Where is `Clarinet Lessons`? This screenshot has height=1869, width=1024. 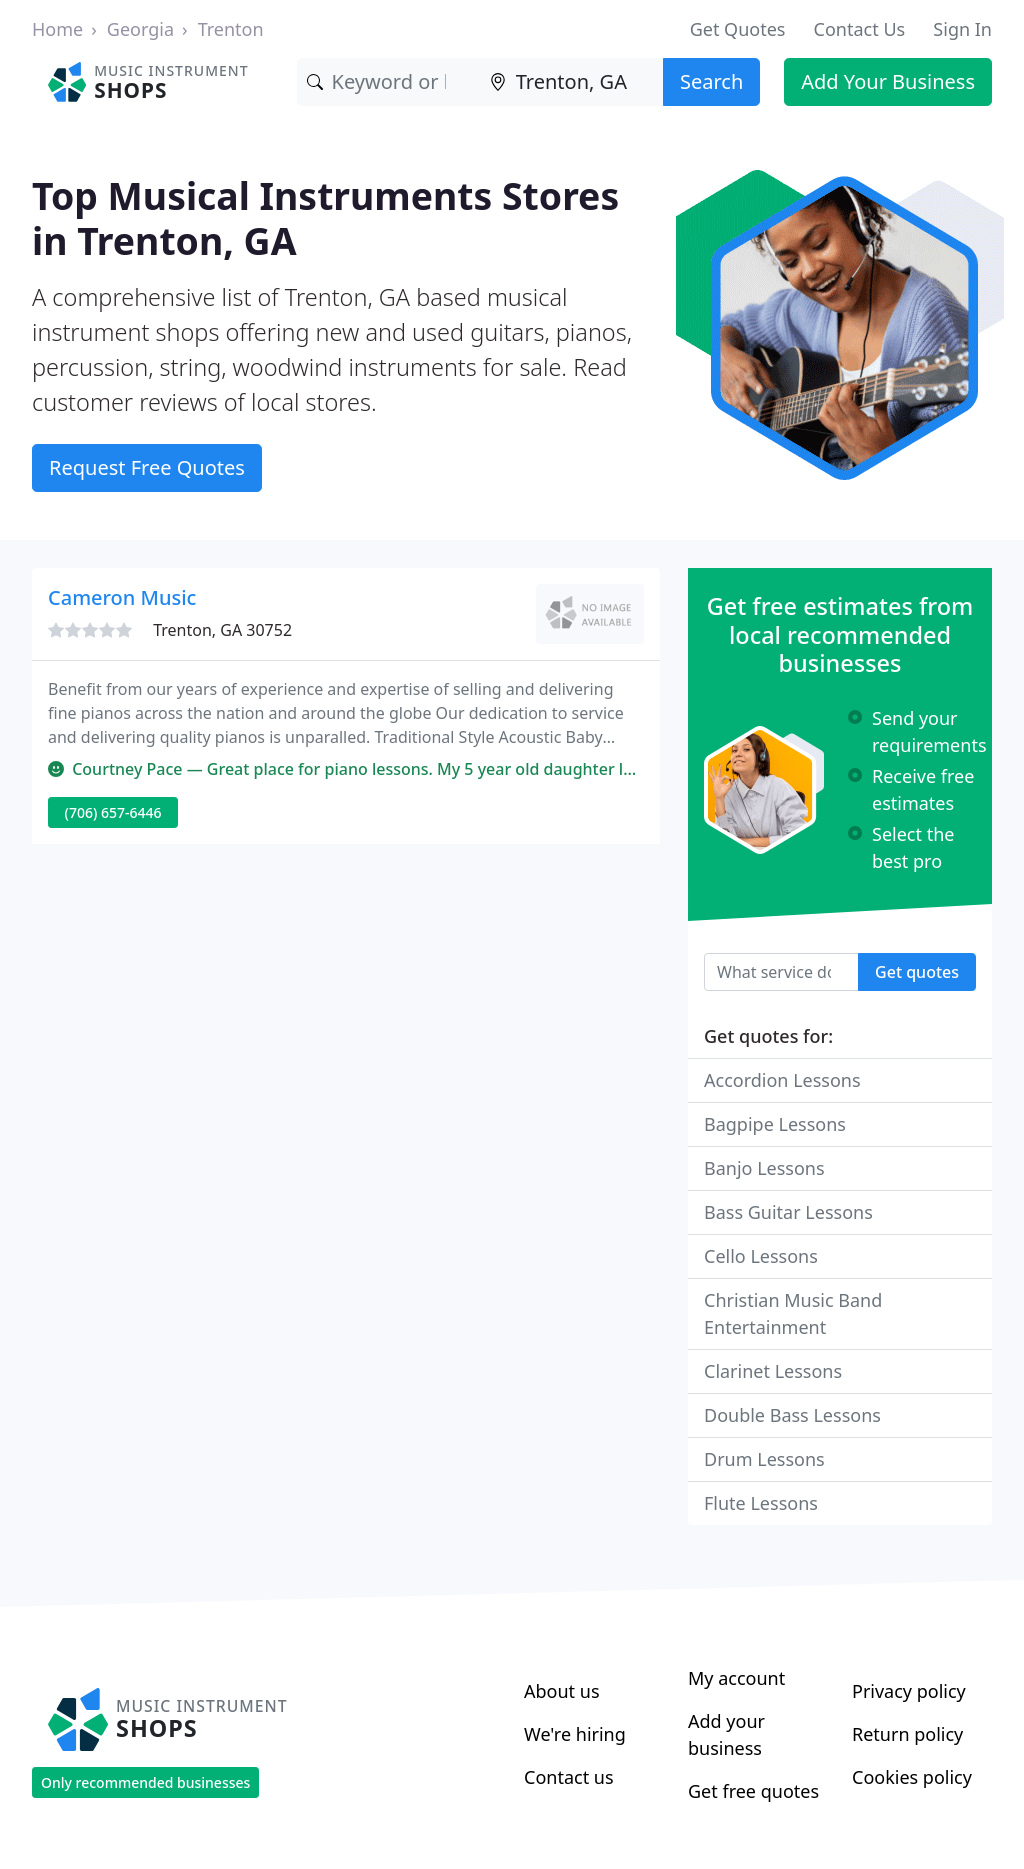 Clarinet Lessons is located at coordinates (773, 1371).